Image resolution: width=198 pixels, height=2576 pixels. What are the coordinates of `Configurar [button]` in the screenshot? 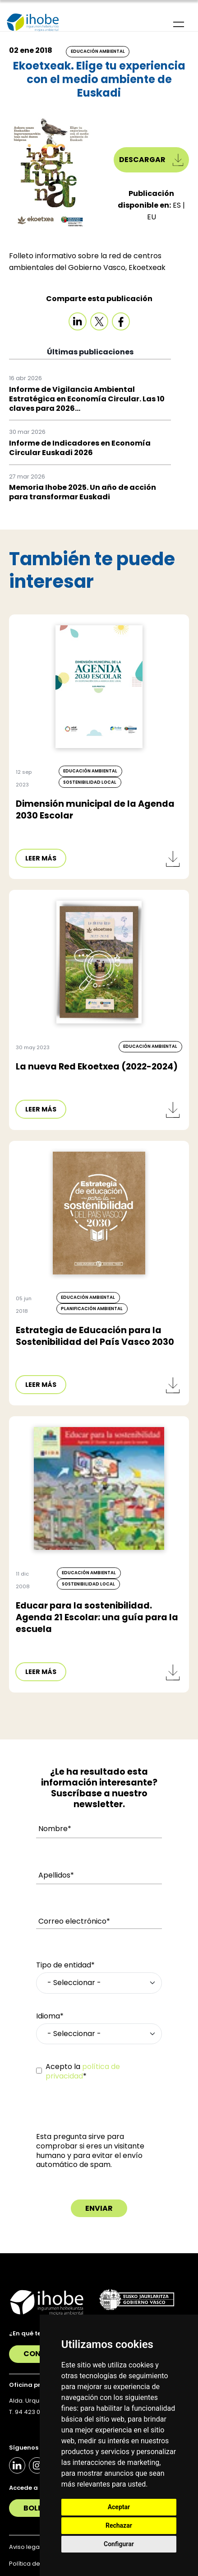 It's located at (119, 2544).